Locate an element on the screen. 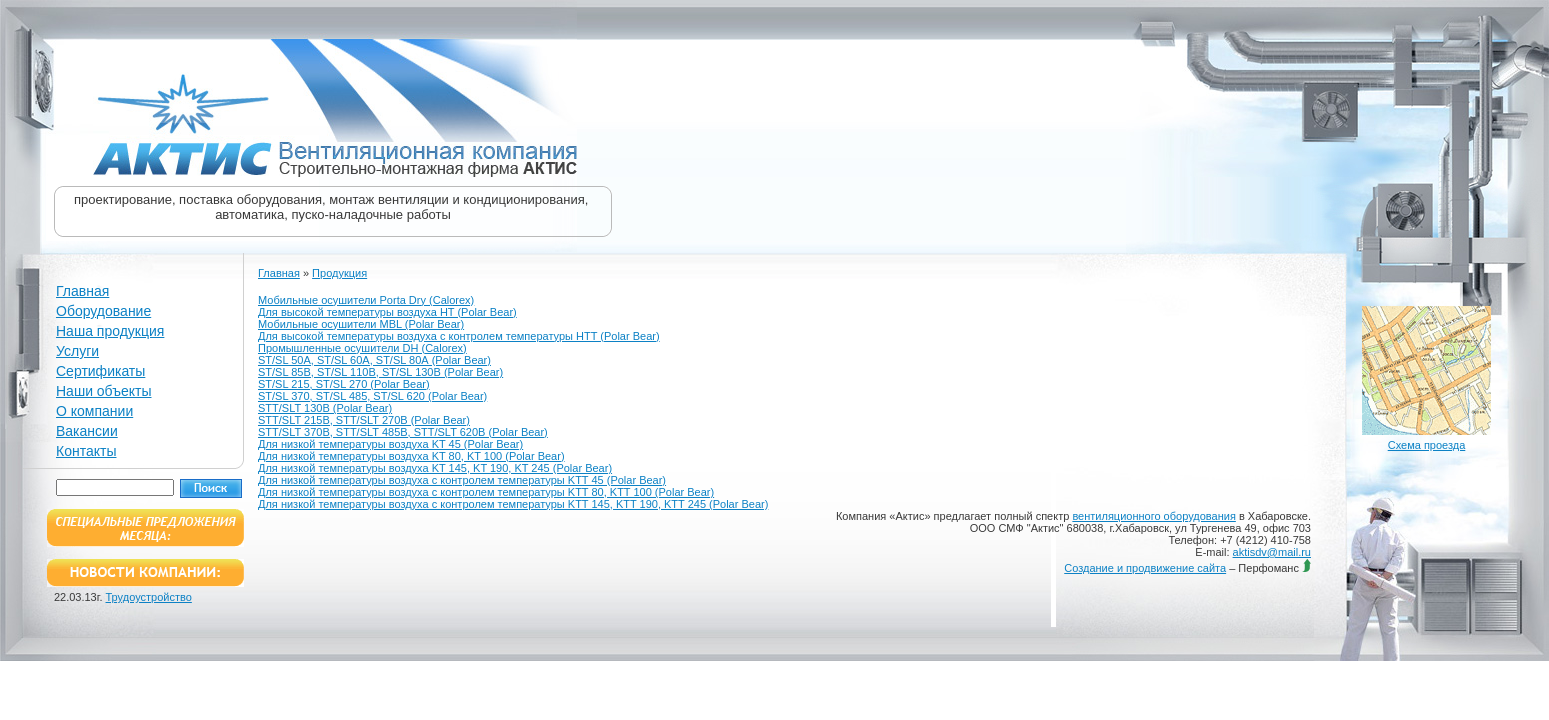  Главная is located at coordinates (82, 291).